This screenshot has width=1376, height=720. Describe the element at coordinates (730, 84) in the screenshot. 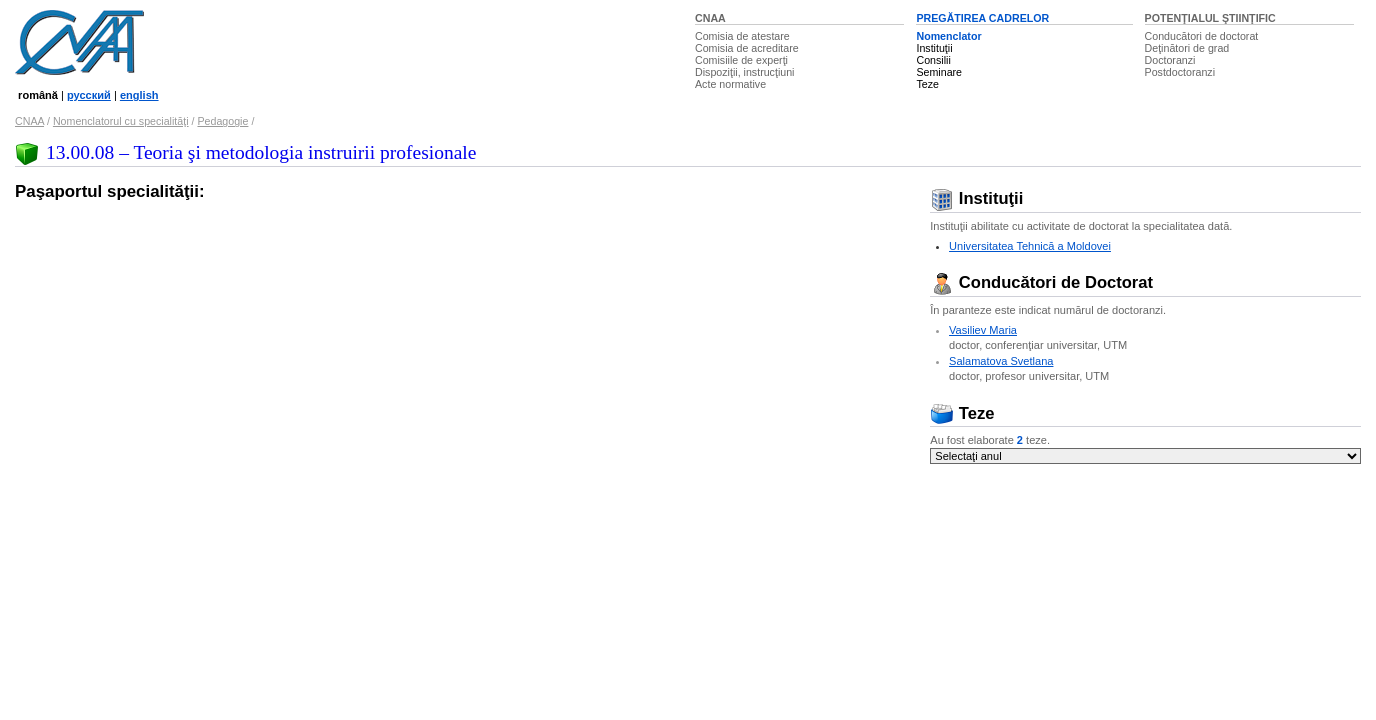

I see `Acte normative` at that location.